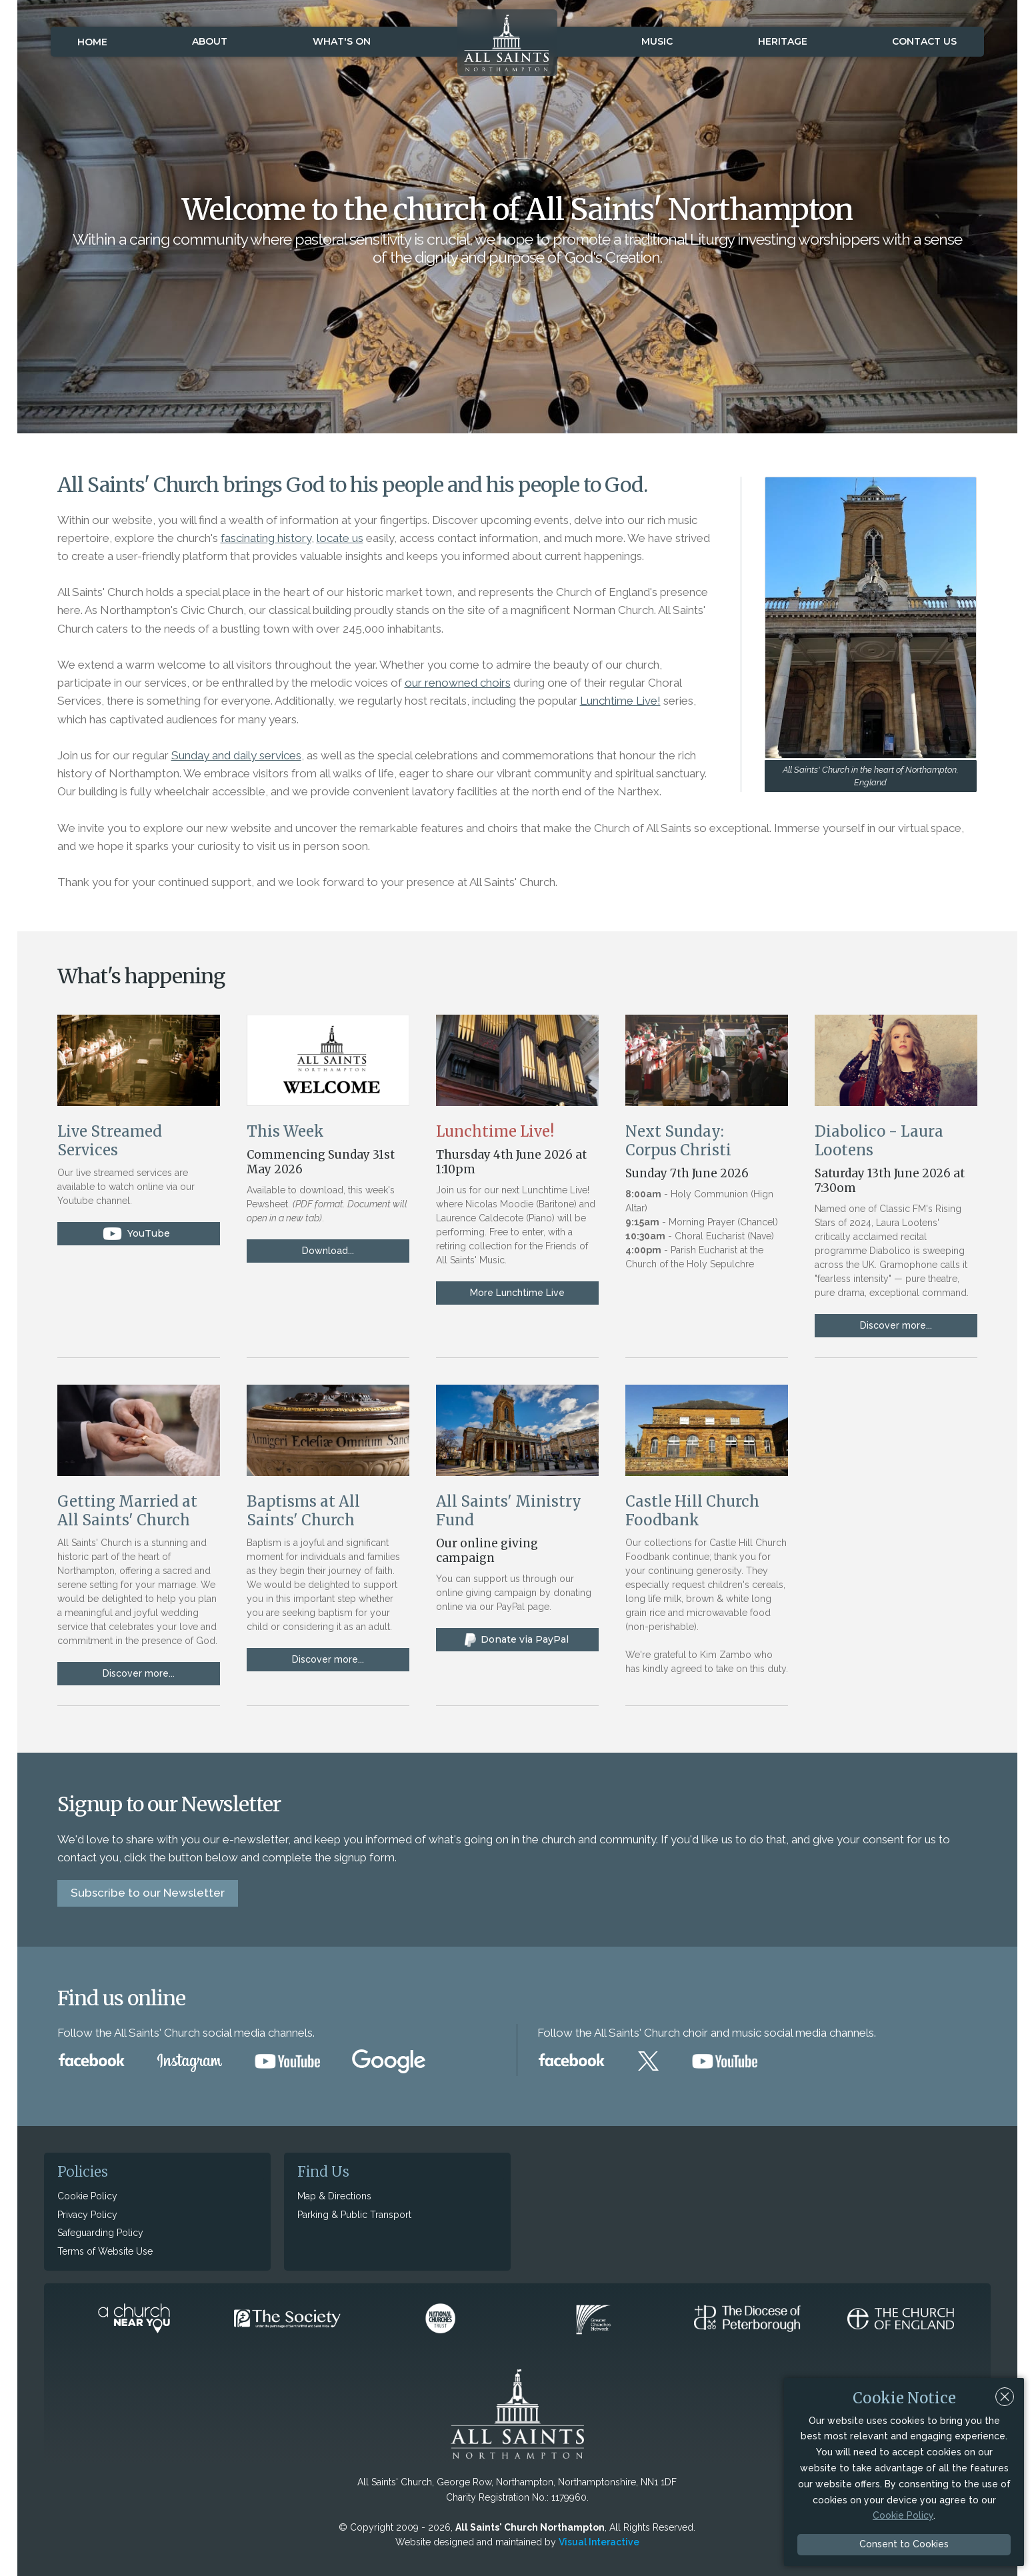 The width and height of the screenshot is (1034, 2576). I want to click on Cookie Policy, so click(87, 2196).